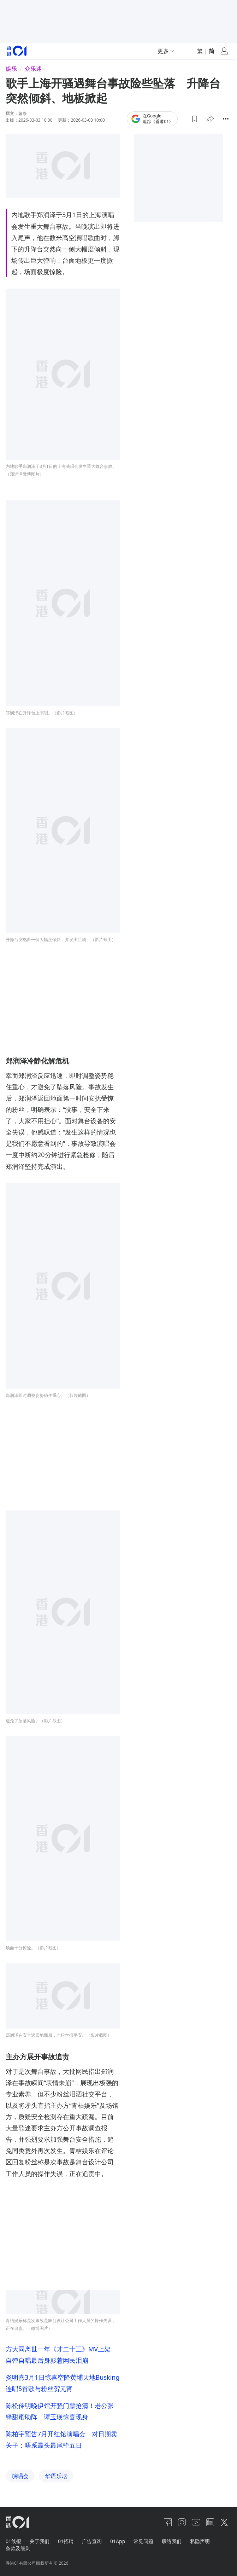 The height and width of the screenshot is (2576, 237). What do you see at coordinates (13, 2541) in the screenshot?
I see `01线报` at bounding box center [13, 2541].